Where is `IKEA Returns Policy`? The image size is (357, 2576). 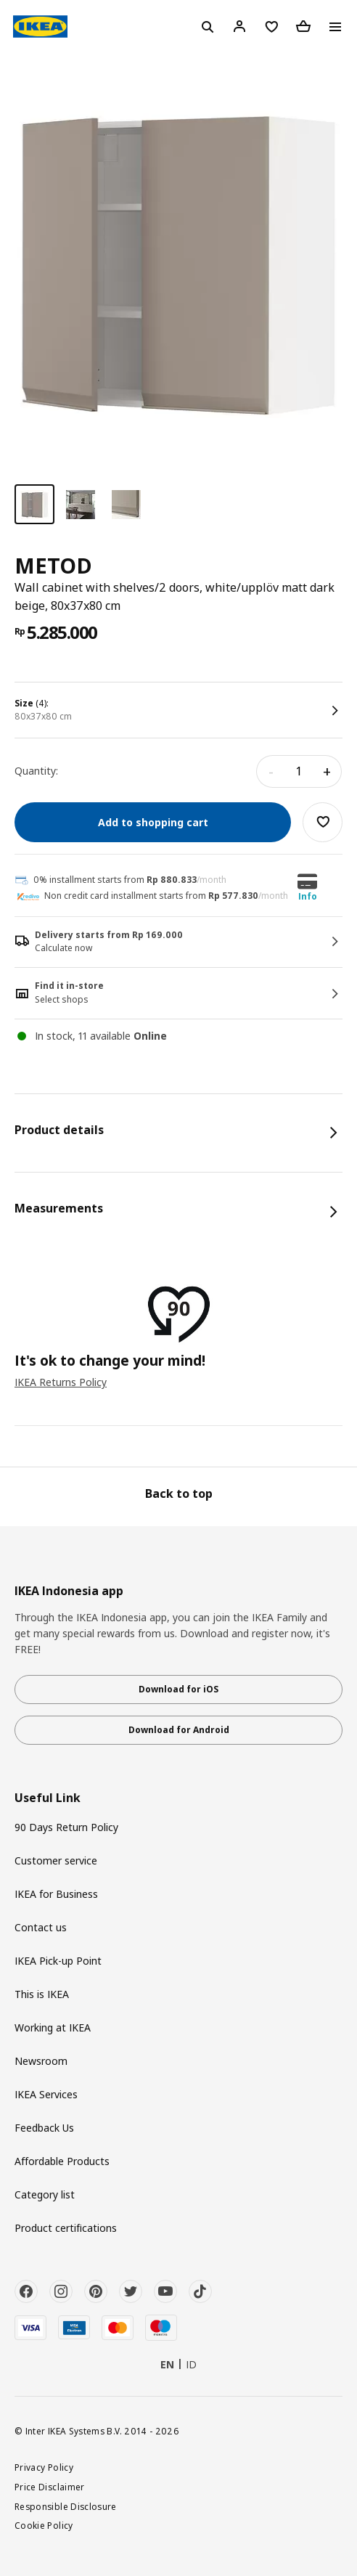
IKEA Returns Policy is located at coordinates (61, 1382).